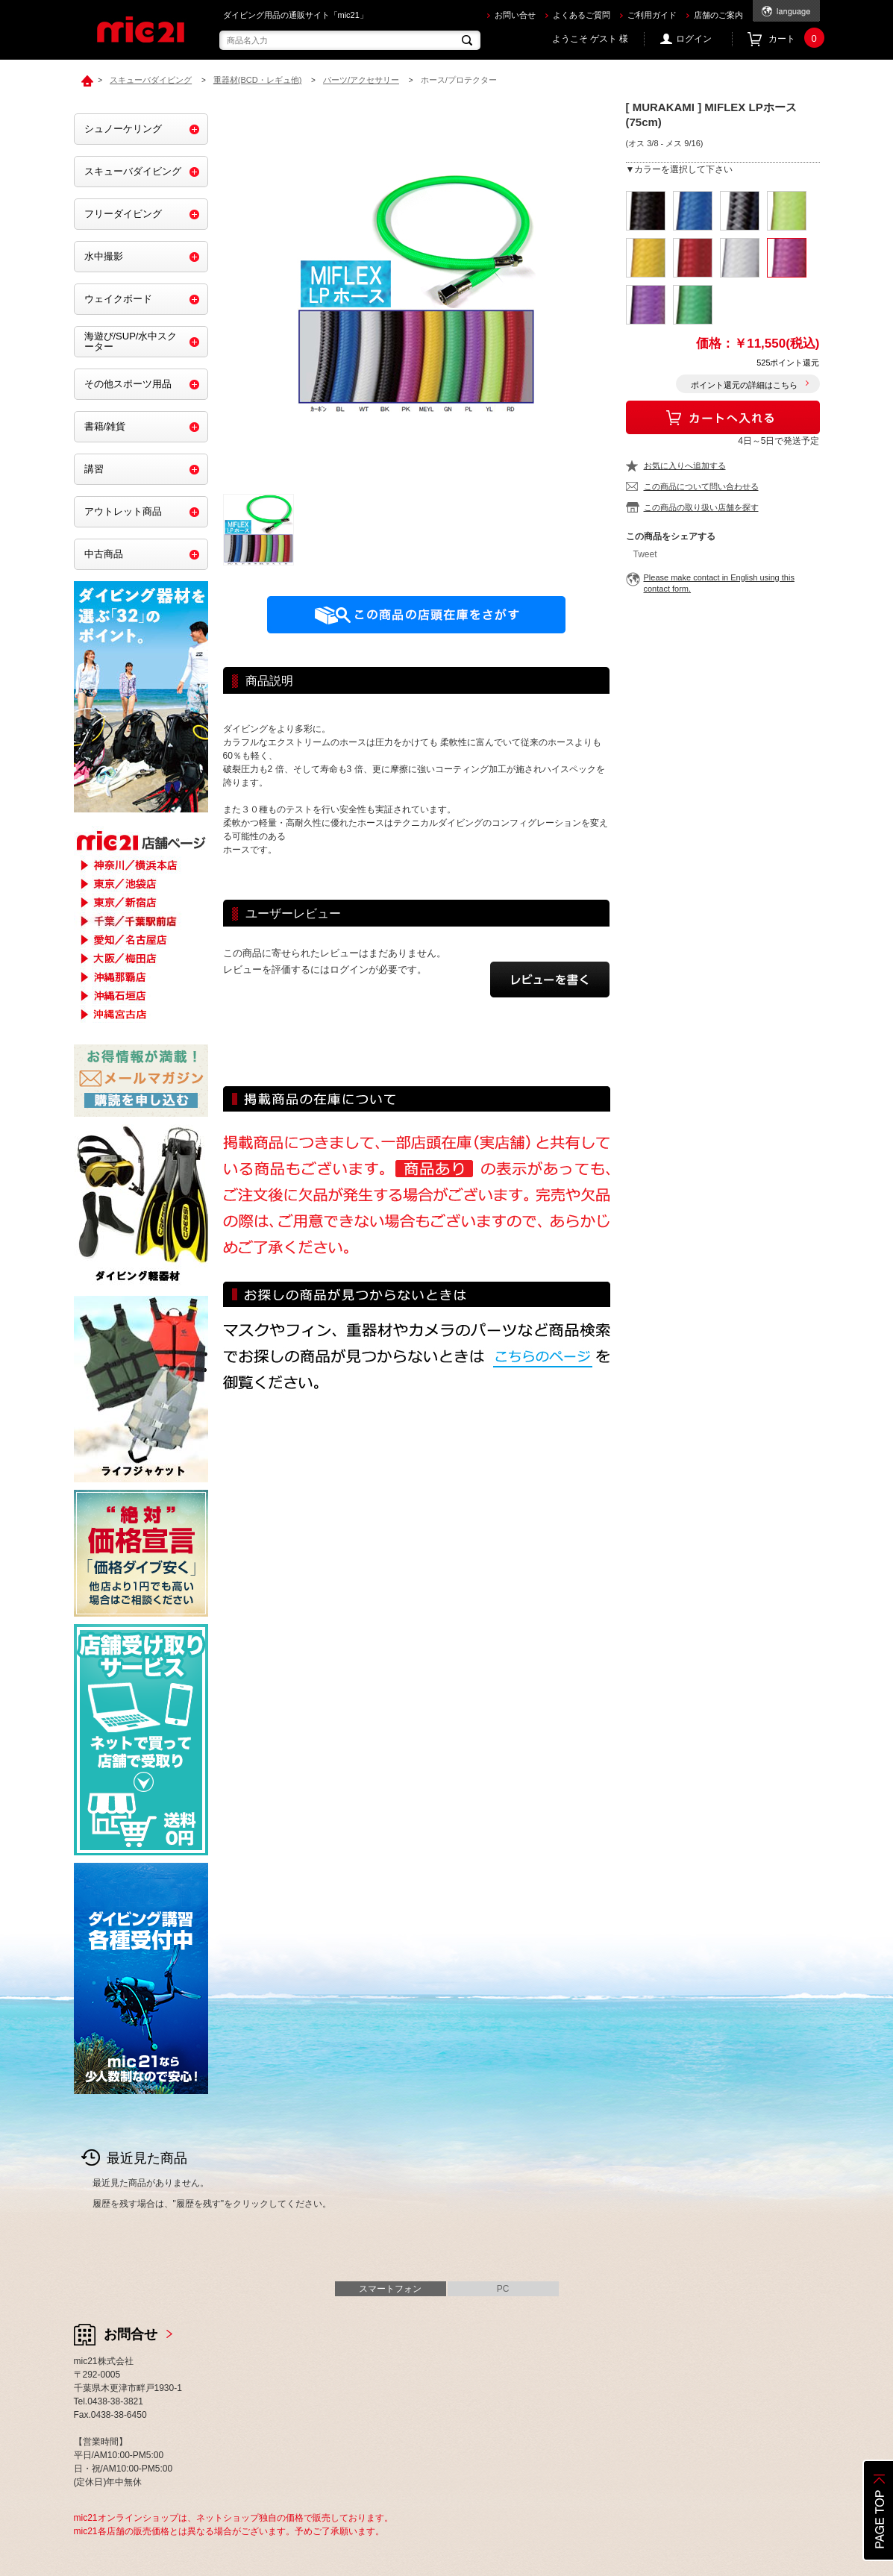 The width and height of the screenshot is (893, 2576). Describe the element at coordinates (94, 468) in the screenshot. I see `講習` at that location.